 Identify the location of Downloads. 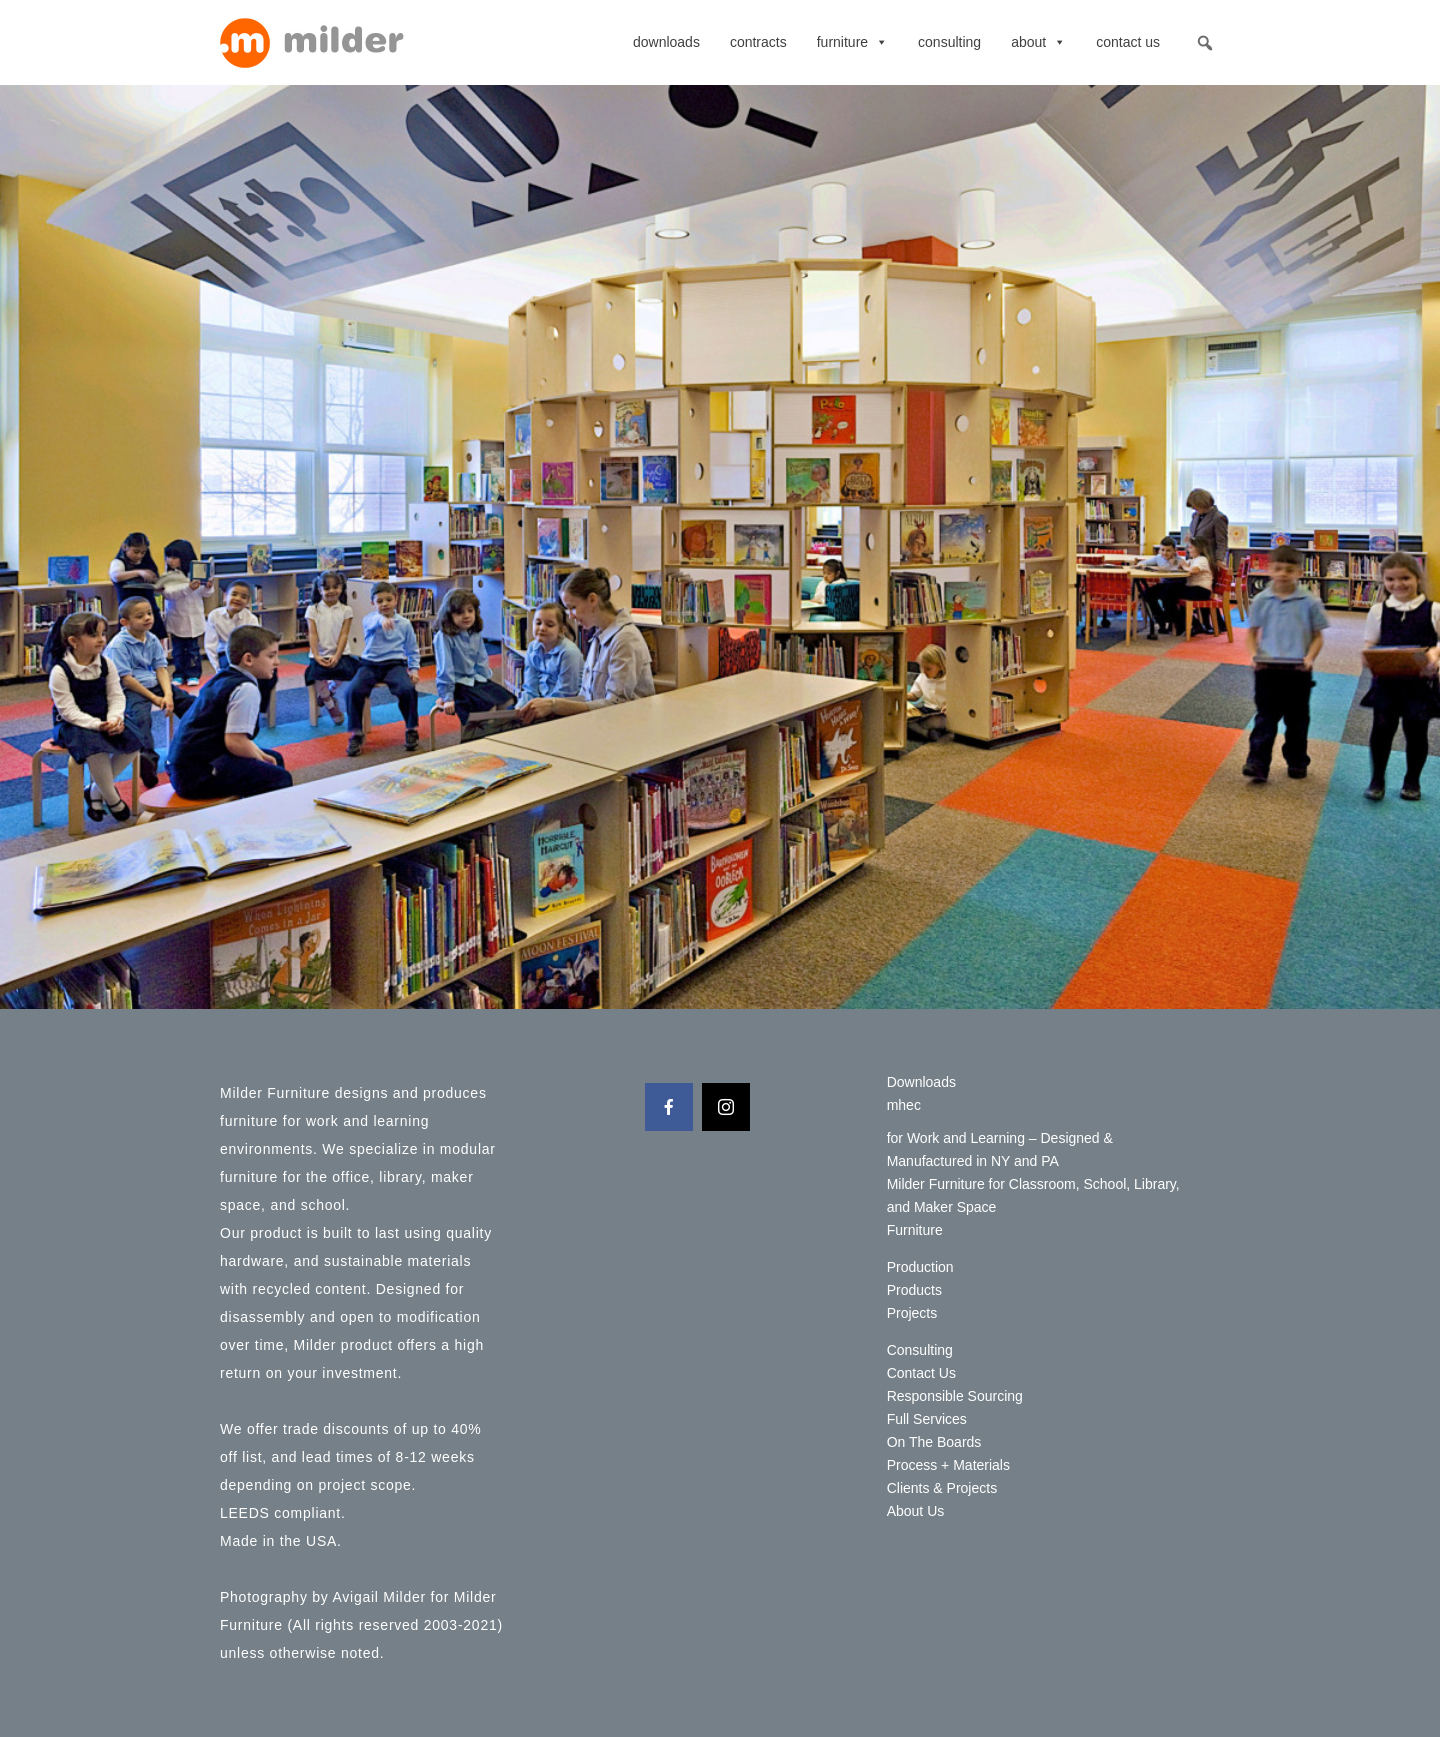
(666, 42).